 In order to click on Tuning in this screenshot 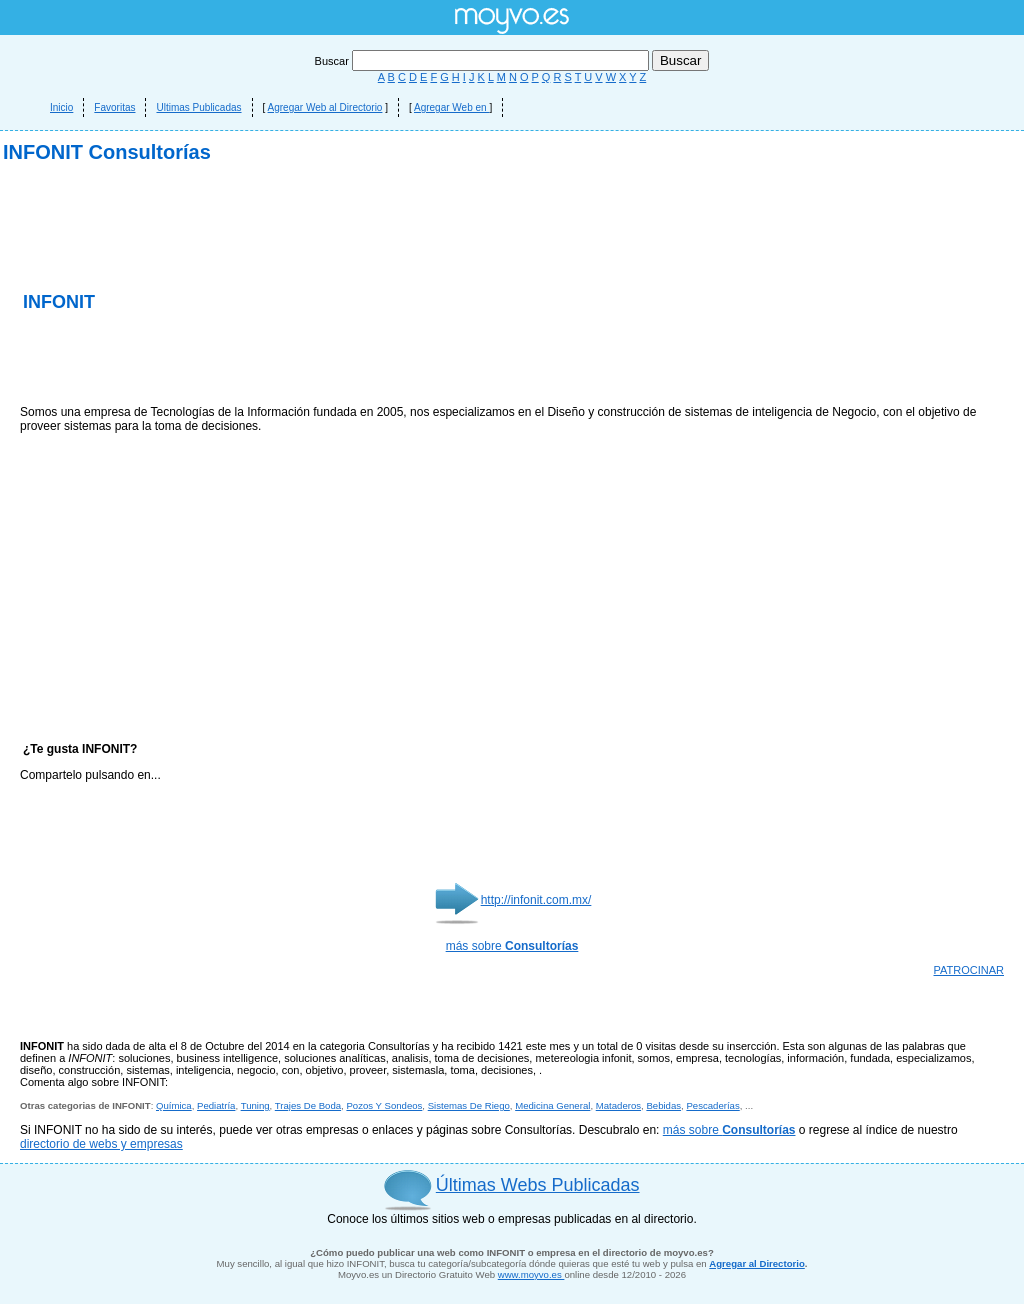, I will do `click(255, 1105)`.